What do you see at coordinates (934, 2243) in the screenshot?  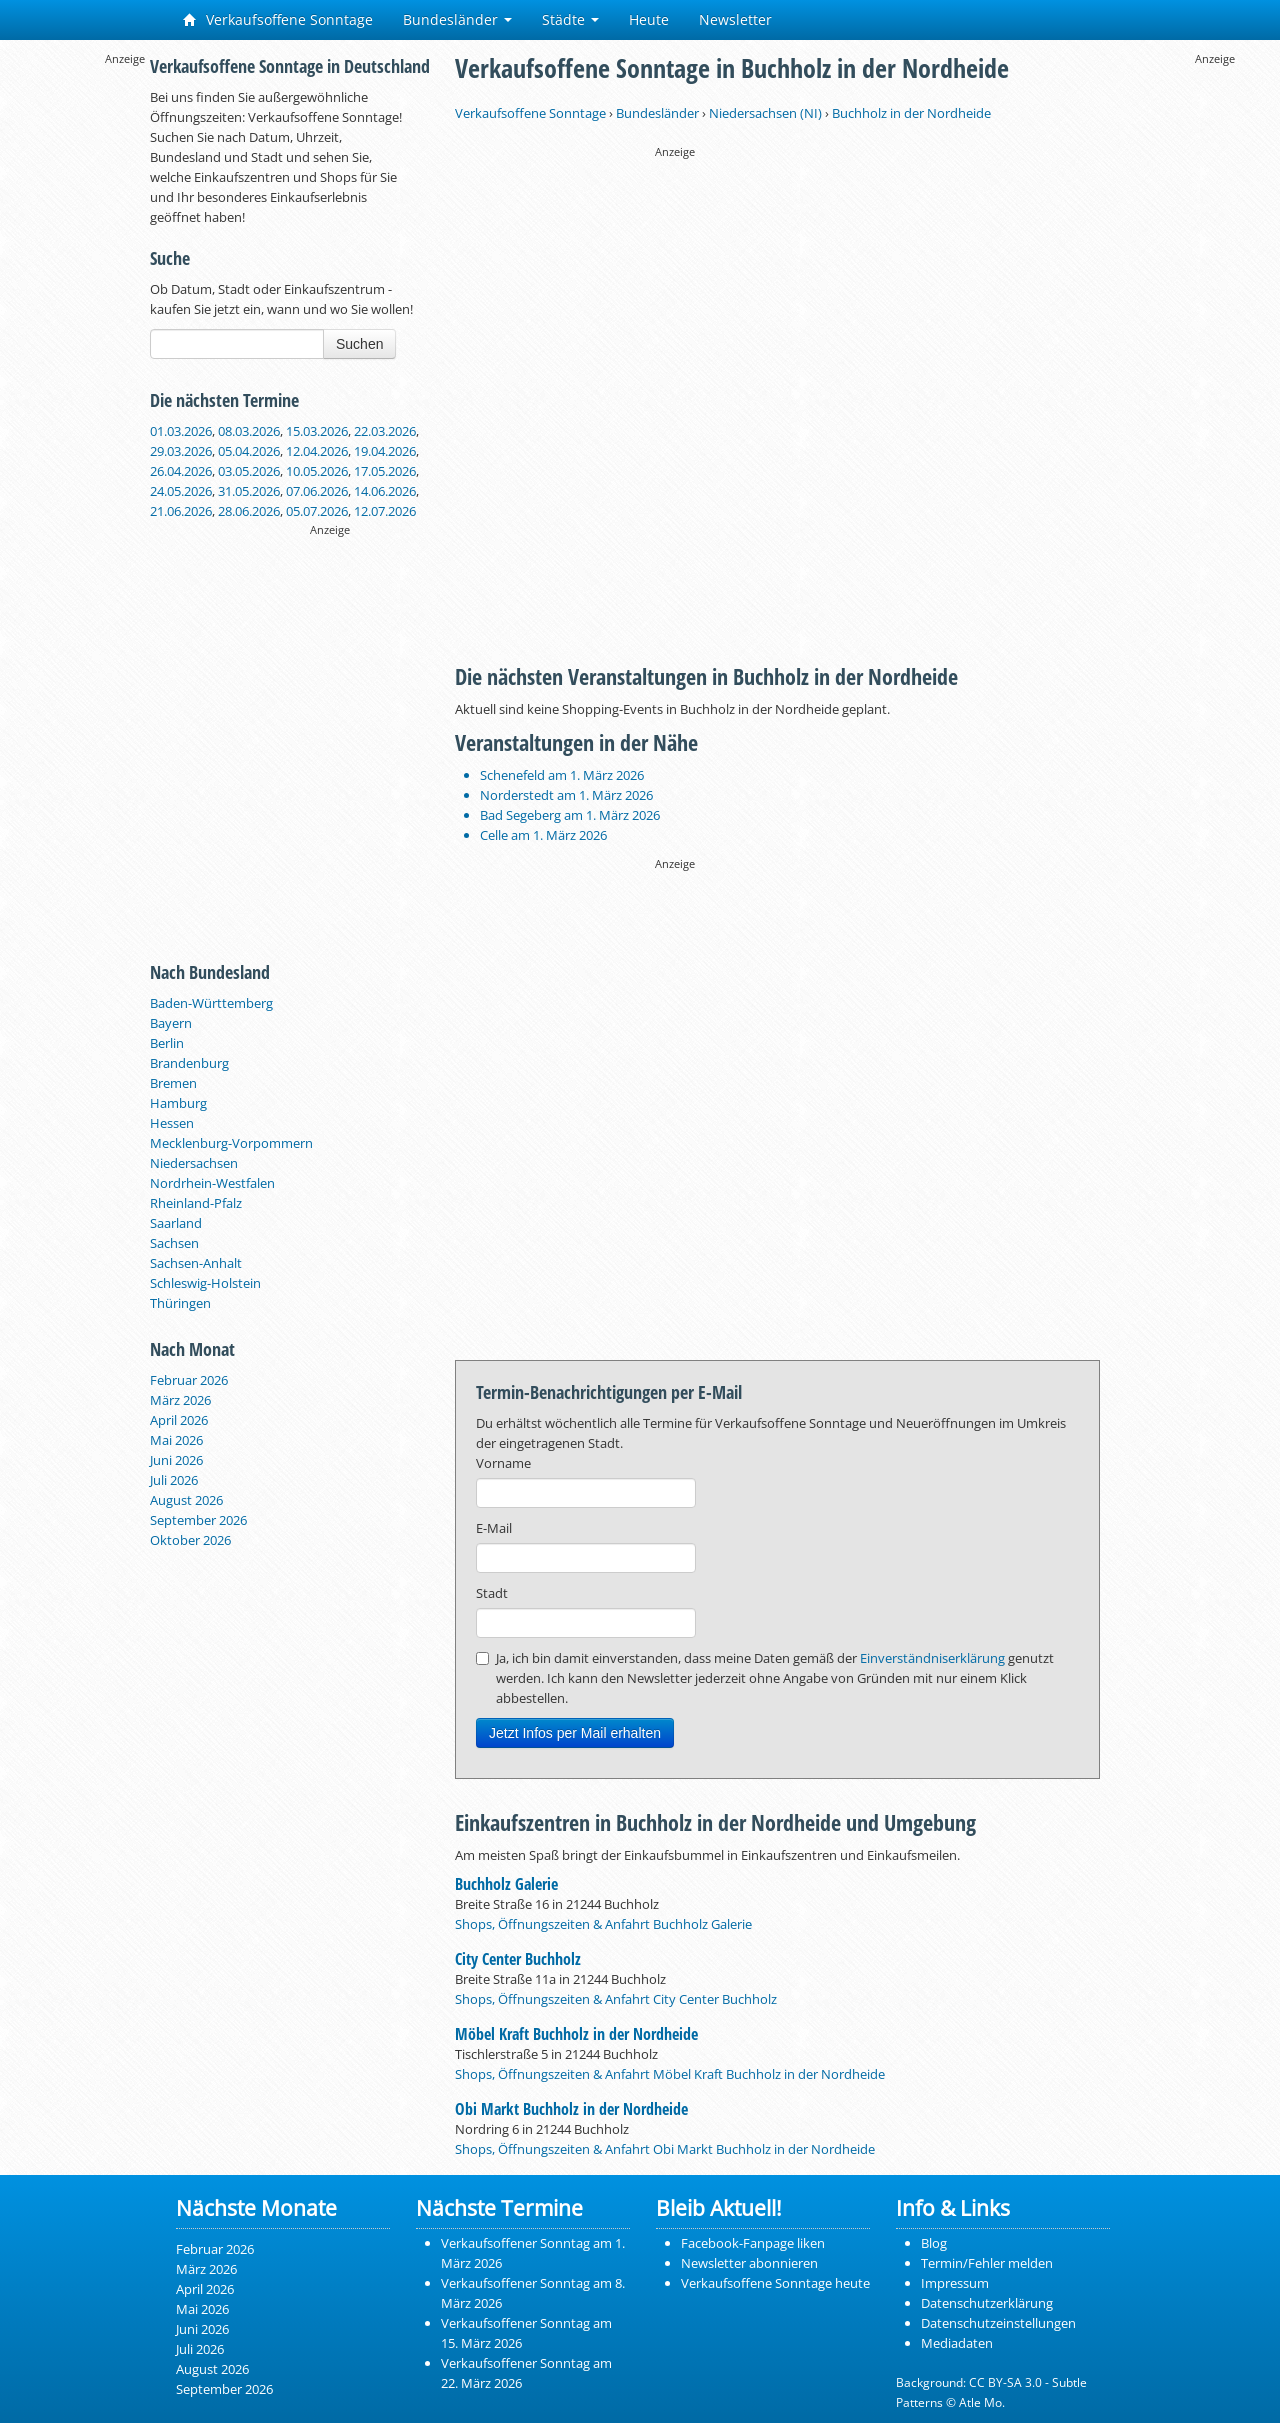 I see `Blog` at bounding box center [934, 2243].